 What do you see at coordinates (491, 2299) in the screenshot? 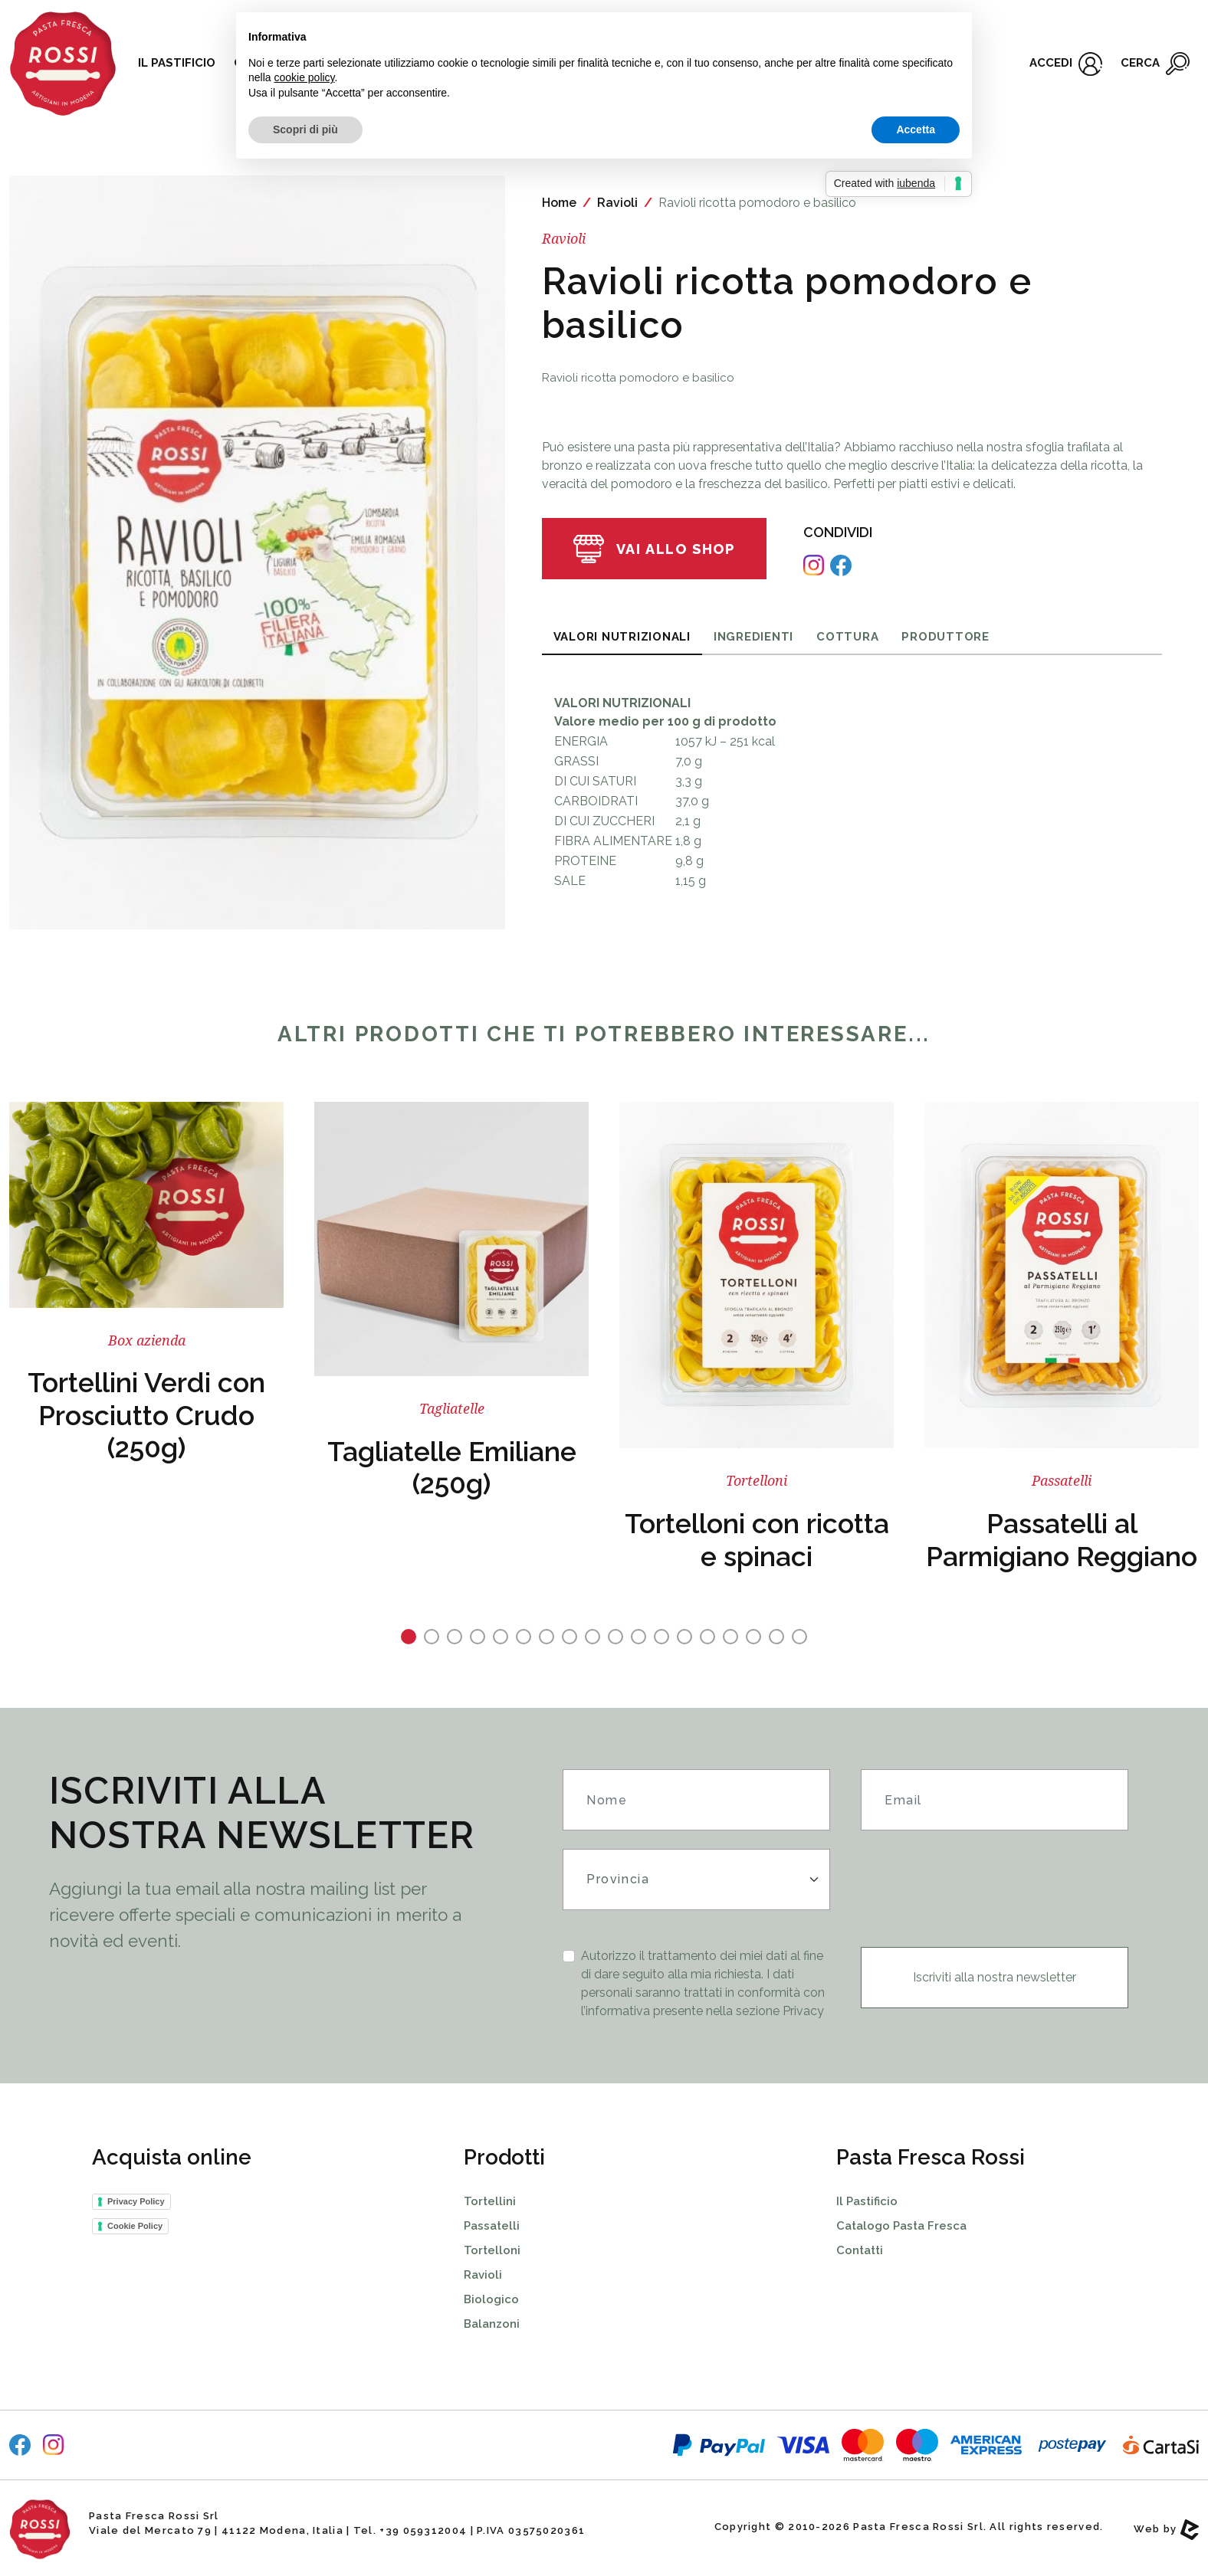
I see `Biologico` at bounding box center [491, 2299].